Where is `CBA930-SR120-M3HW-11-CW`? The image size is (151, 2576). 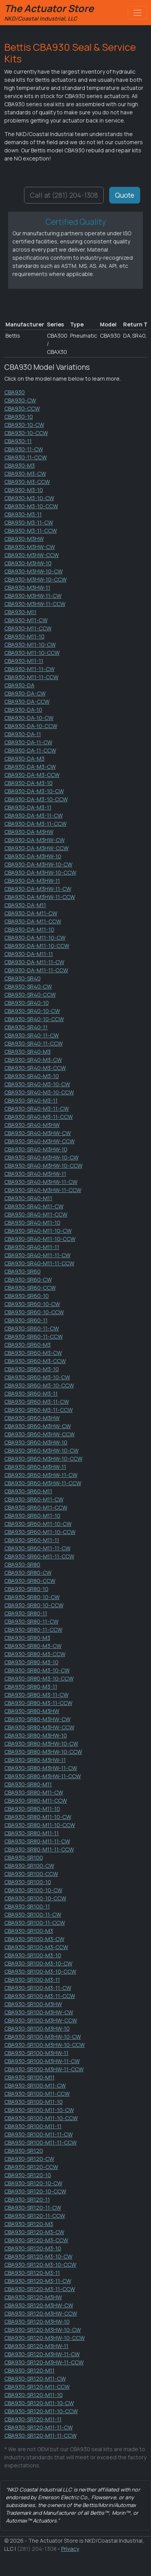 CBA930-SR120-M3HW-11-CW is located at coordinates (42, 2354).